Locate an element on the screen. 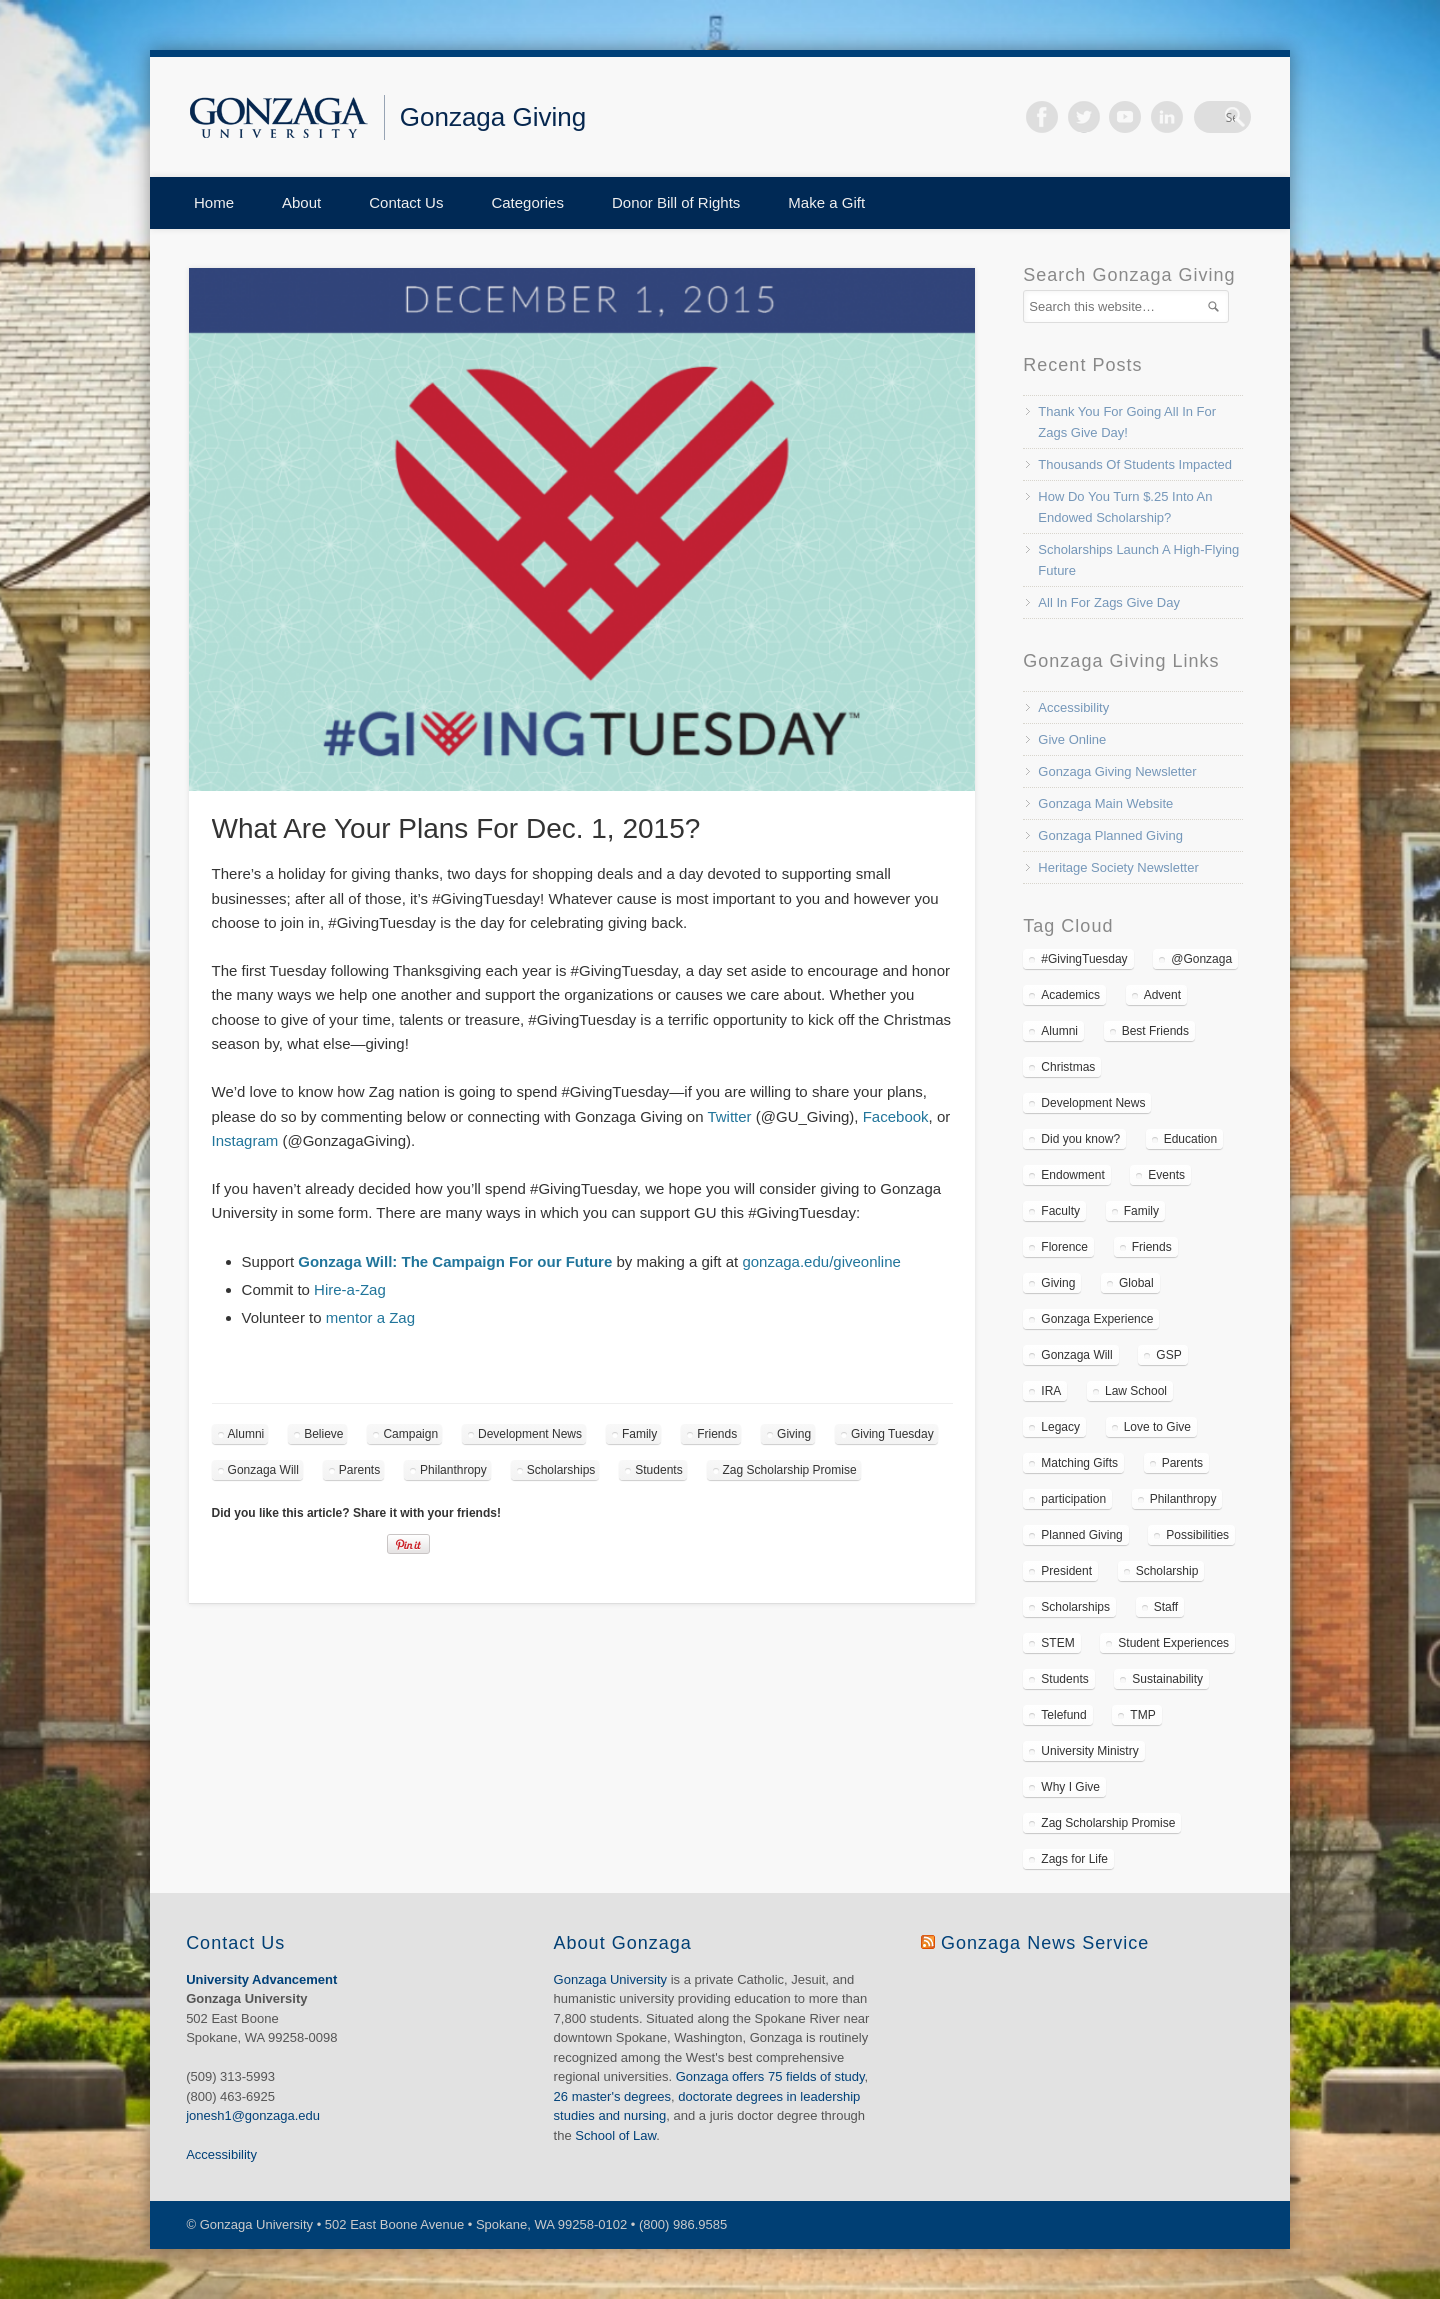  Possibilities [Possibilities (37 items)] is located at coordinates (1197, 1535).